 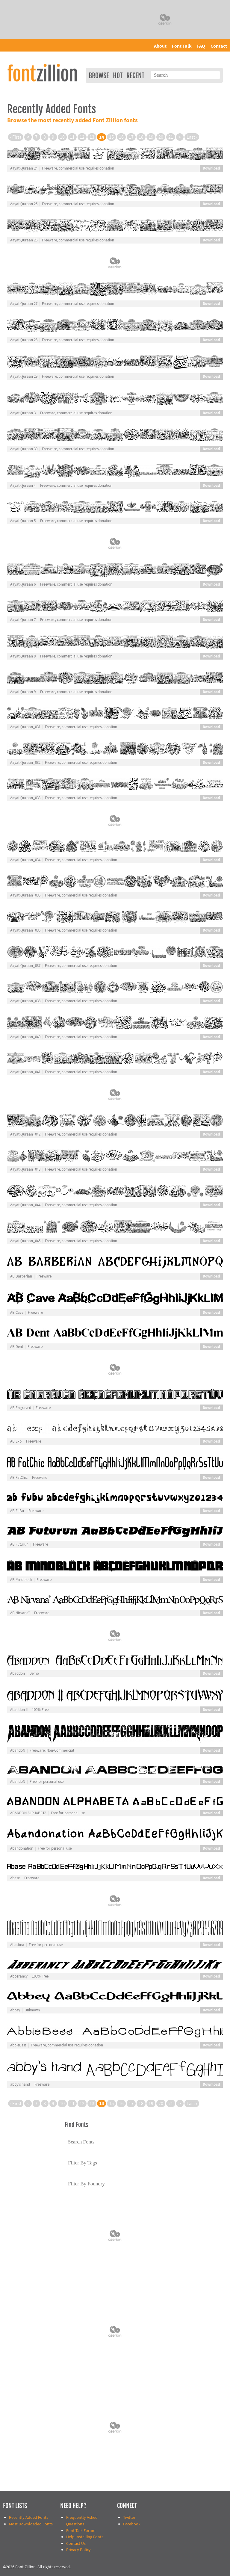 What do you see at coordinates (25, 1072) in the screenshot?
I see `Aayat Quraan_041` at bounding box center [25, 1072].